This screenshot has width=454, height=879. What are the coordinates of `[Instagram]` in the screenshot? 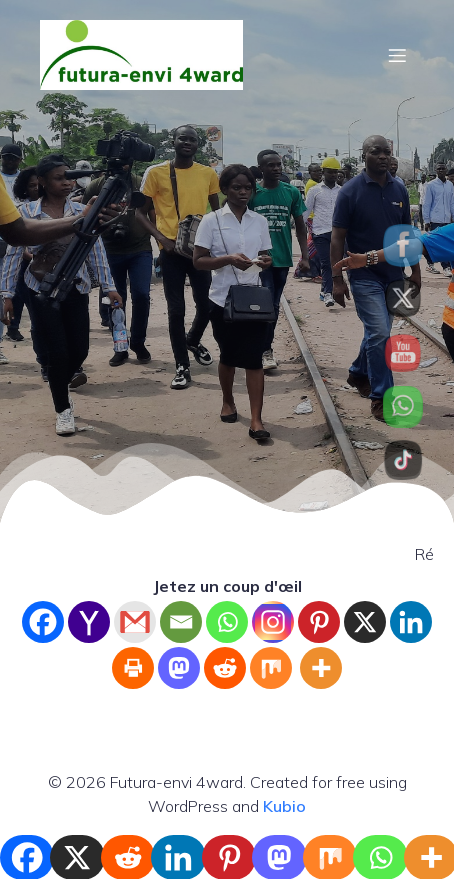 It's located at (273, 622).